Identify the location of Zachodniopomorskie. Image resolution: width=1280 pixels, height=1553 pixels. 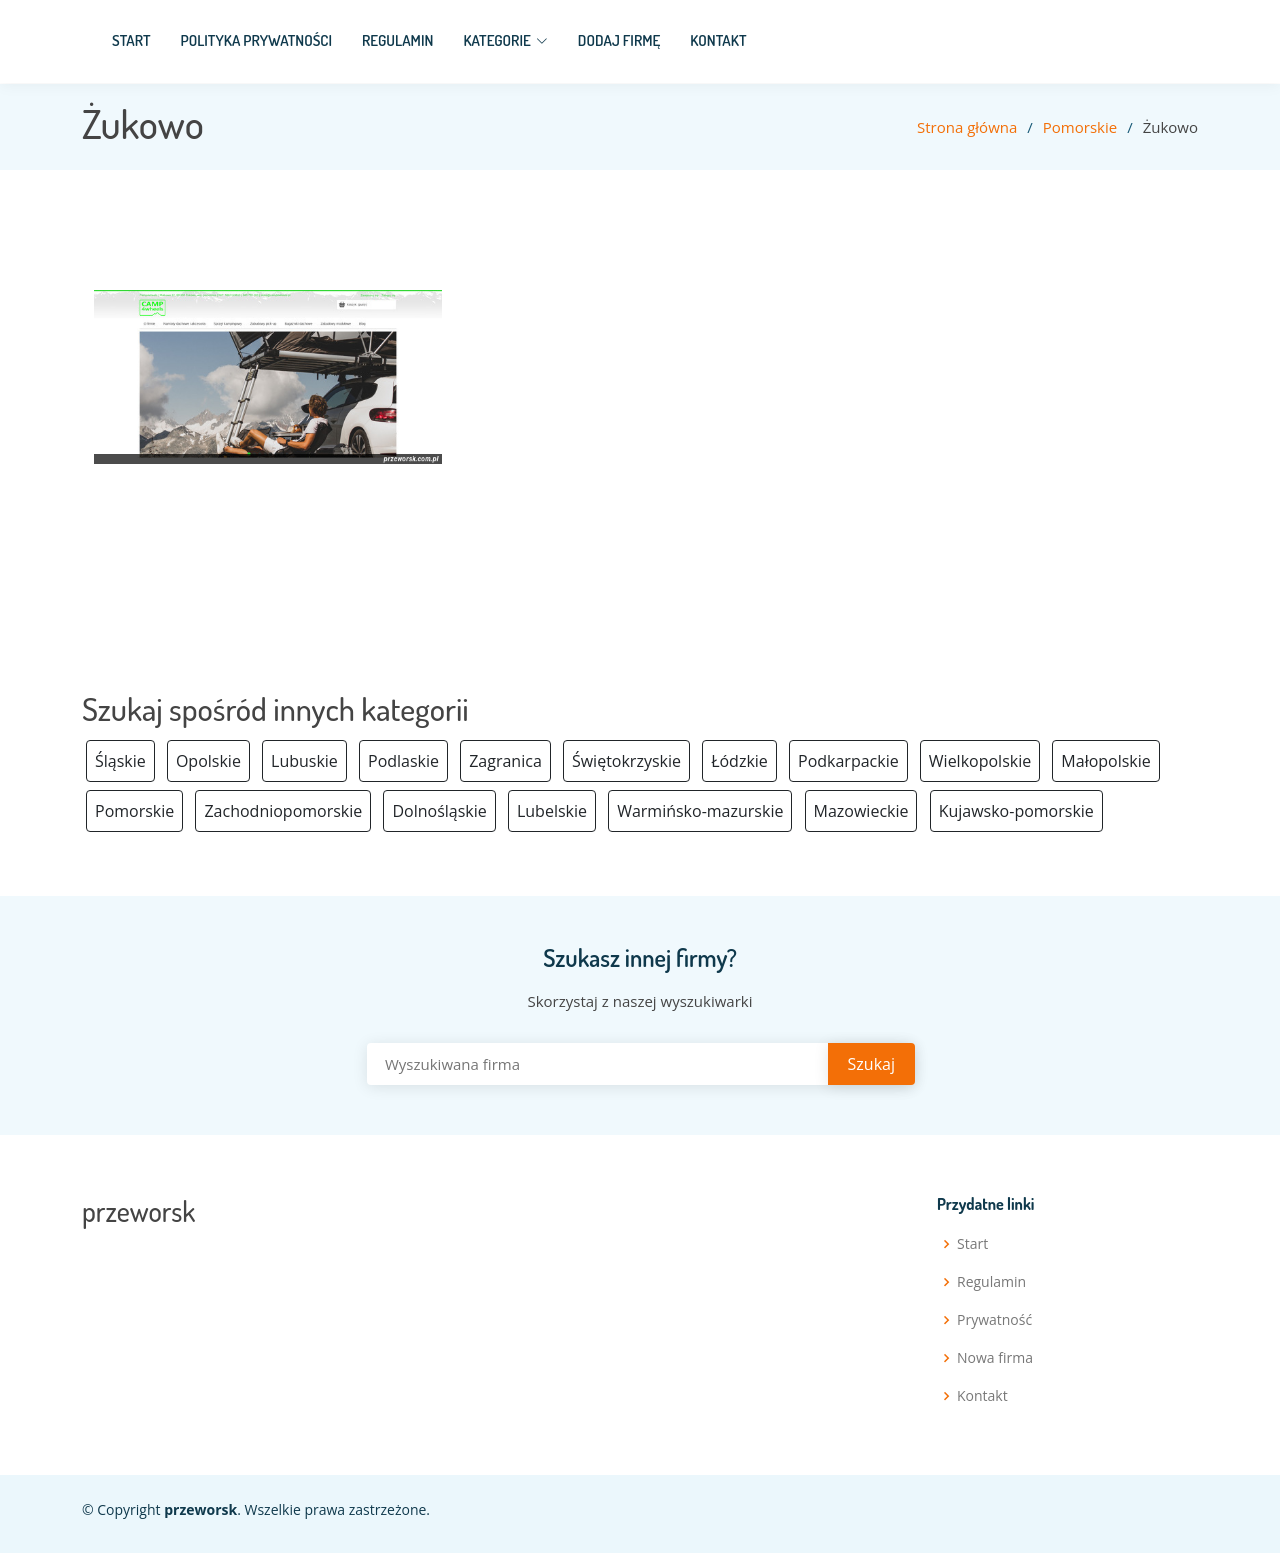
(283, 811).